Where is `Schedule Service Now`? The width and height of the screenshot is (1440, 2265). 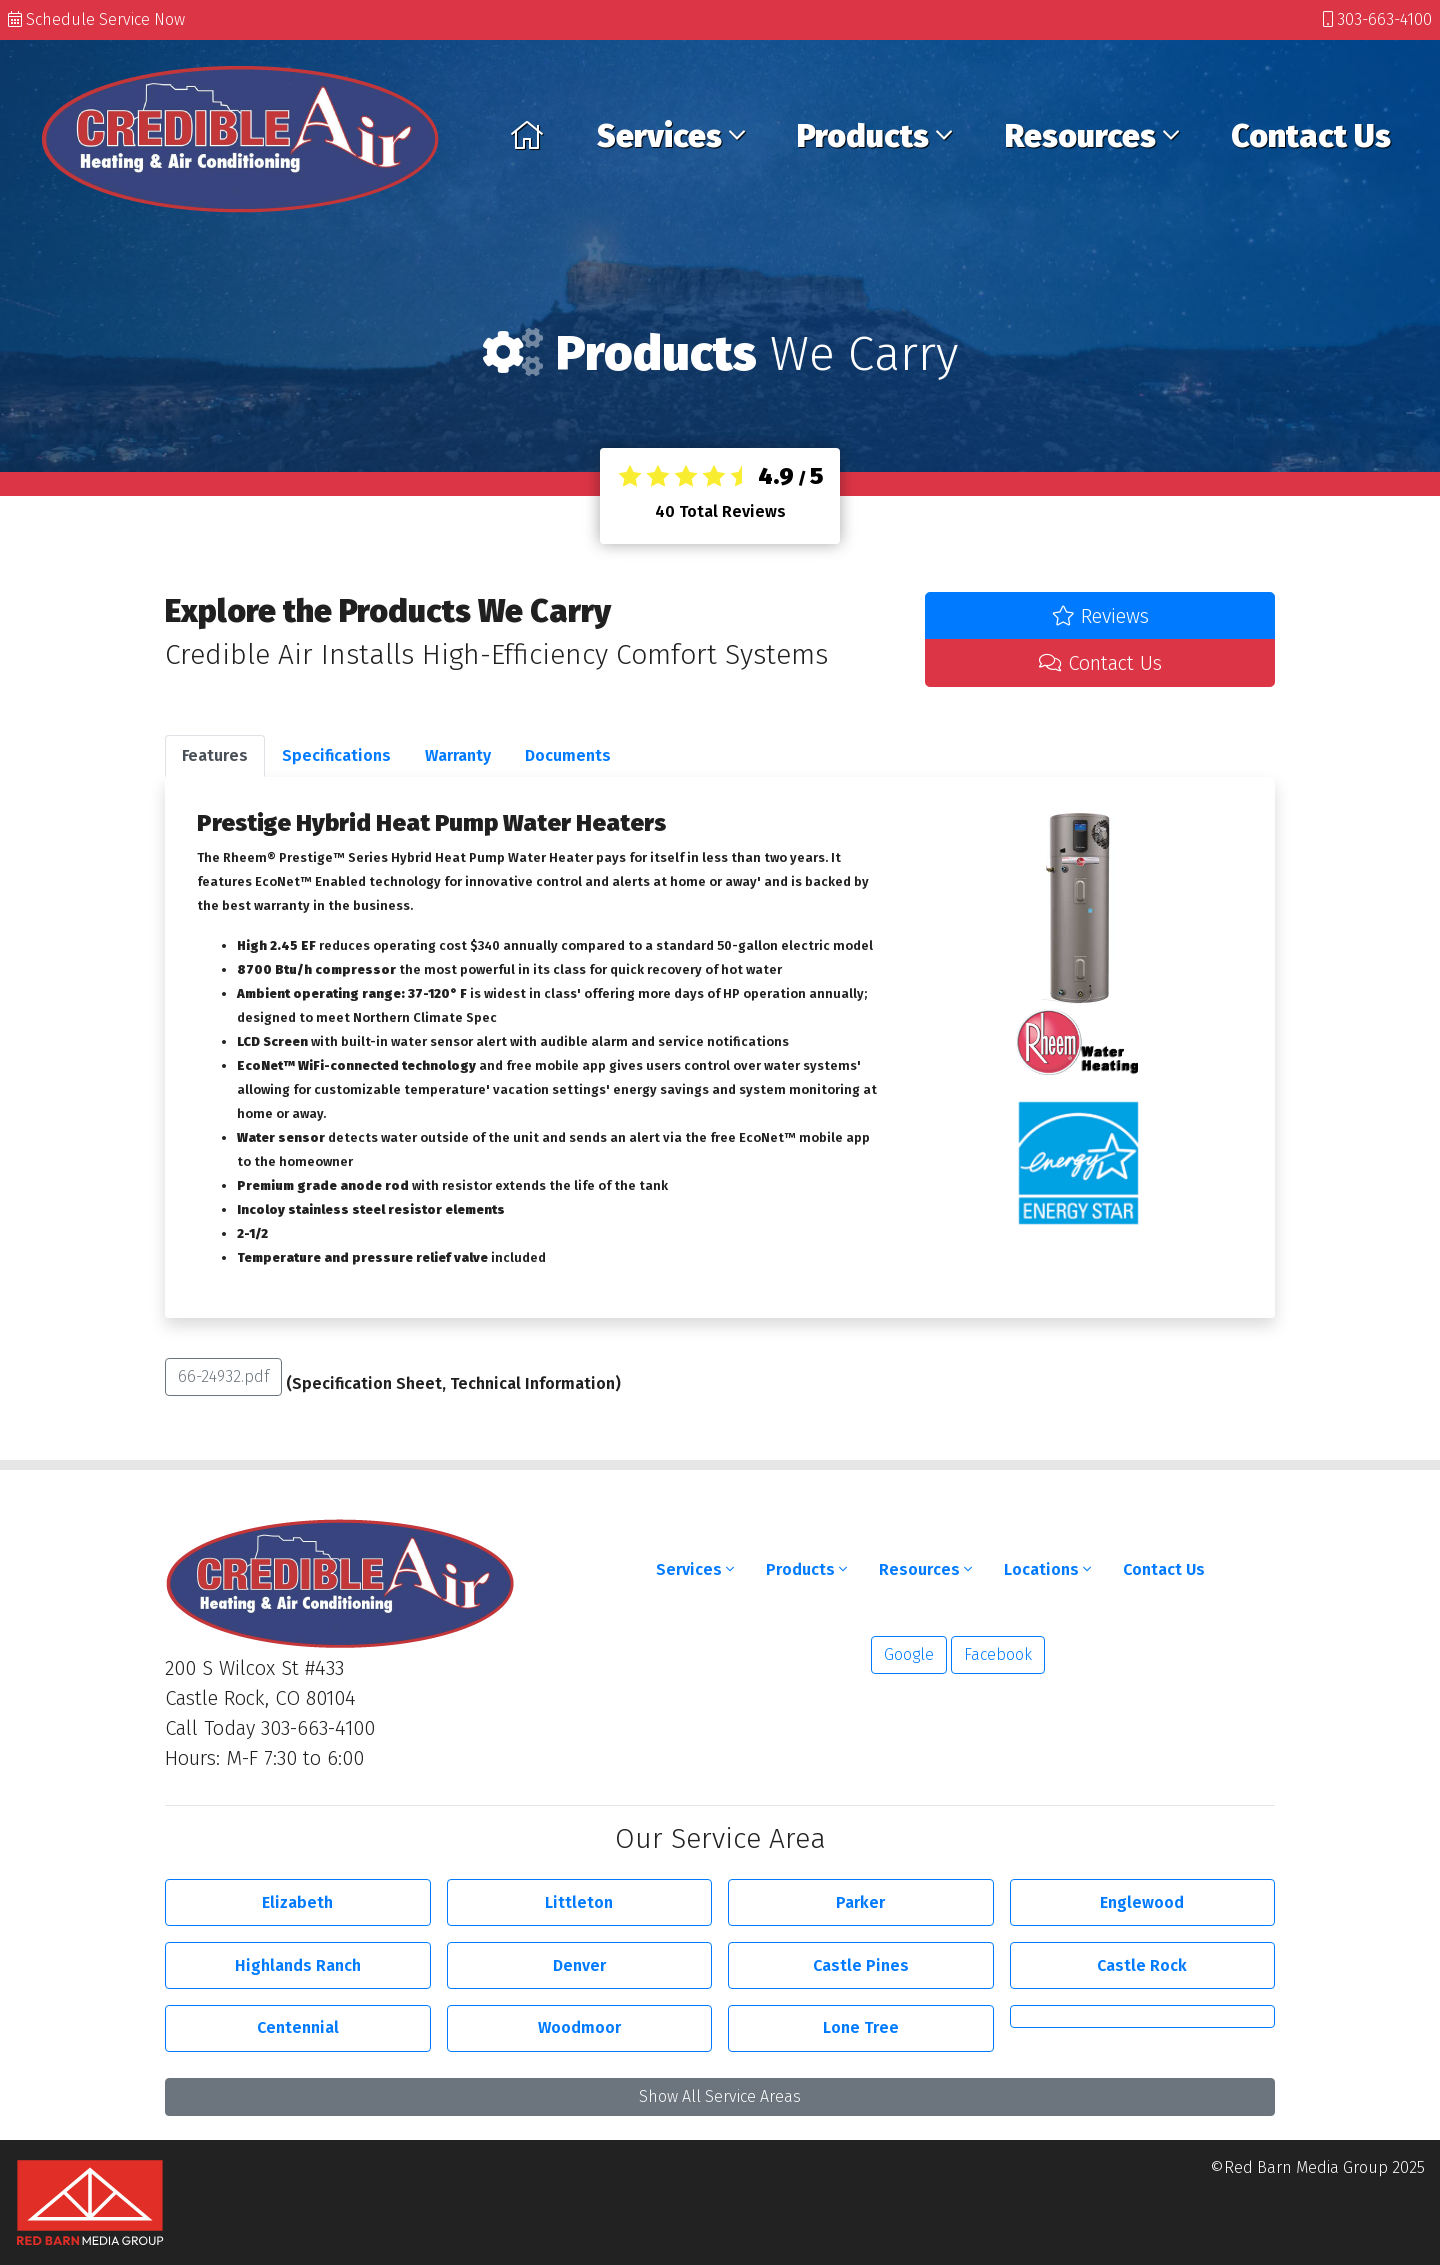
Schedule Service Now is located at coordinates (96, 19).